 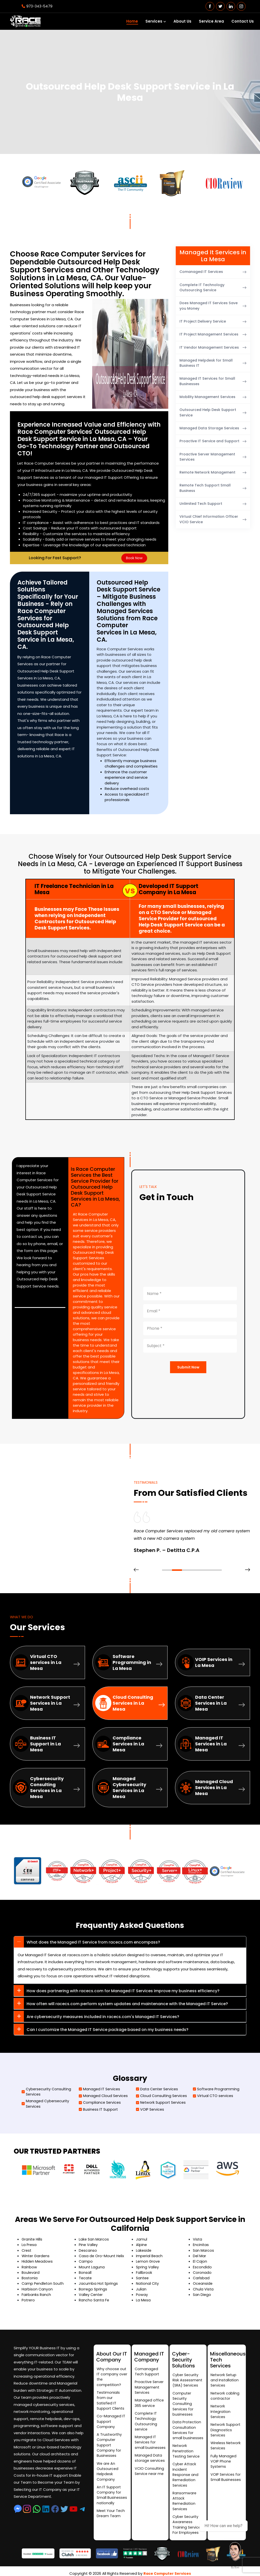 What do you see at coordinates (201, 2264) in the screenshot?
I see `Carlsbad` at bounding box center [201, 2264].